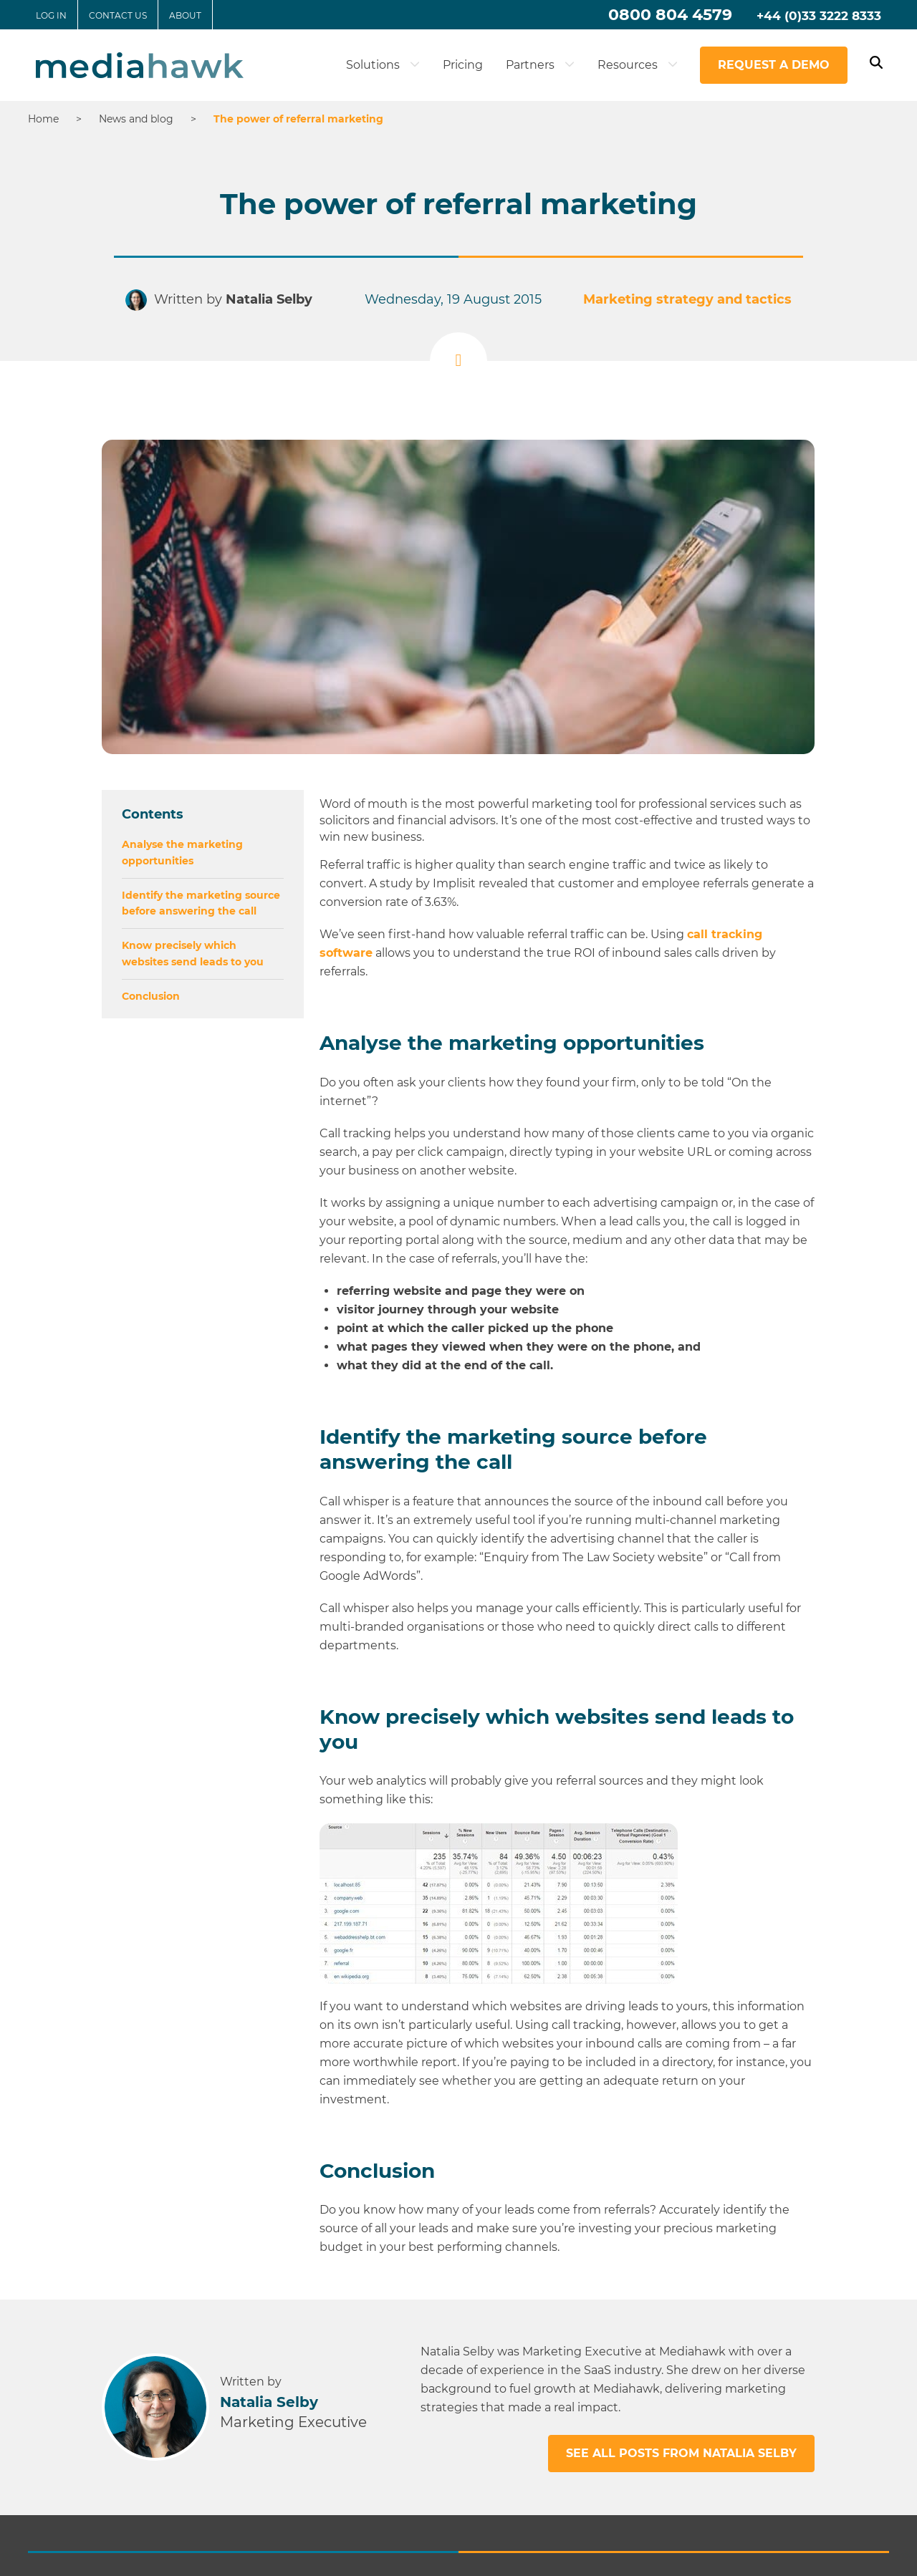  I want to click on About, so click(185, 15).